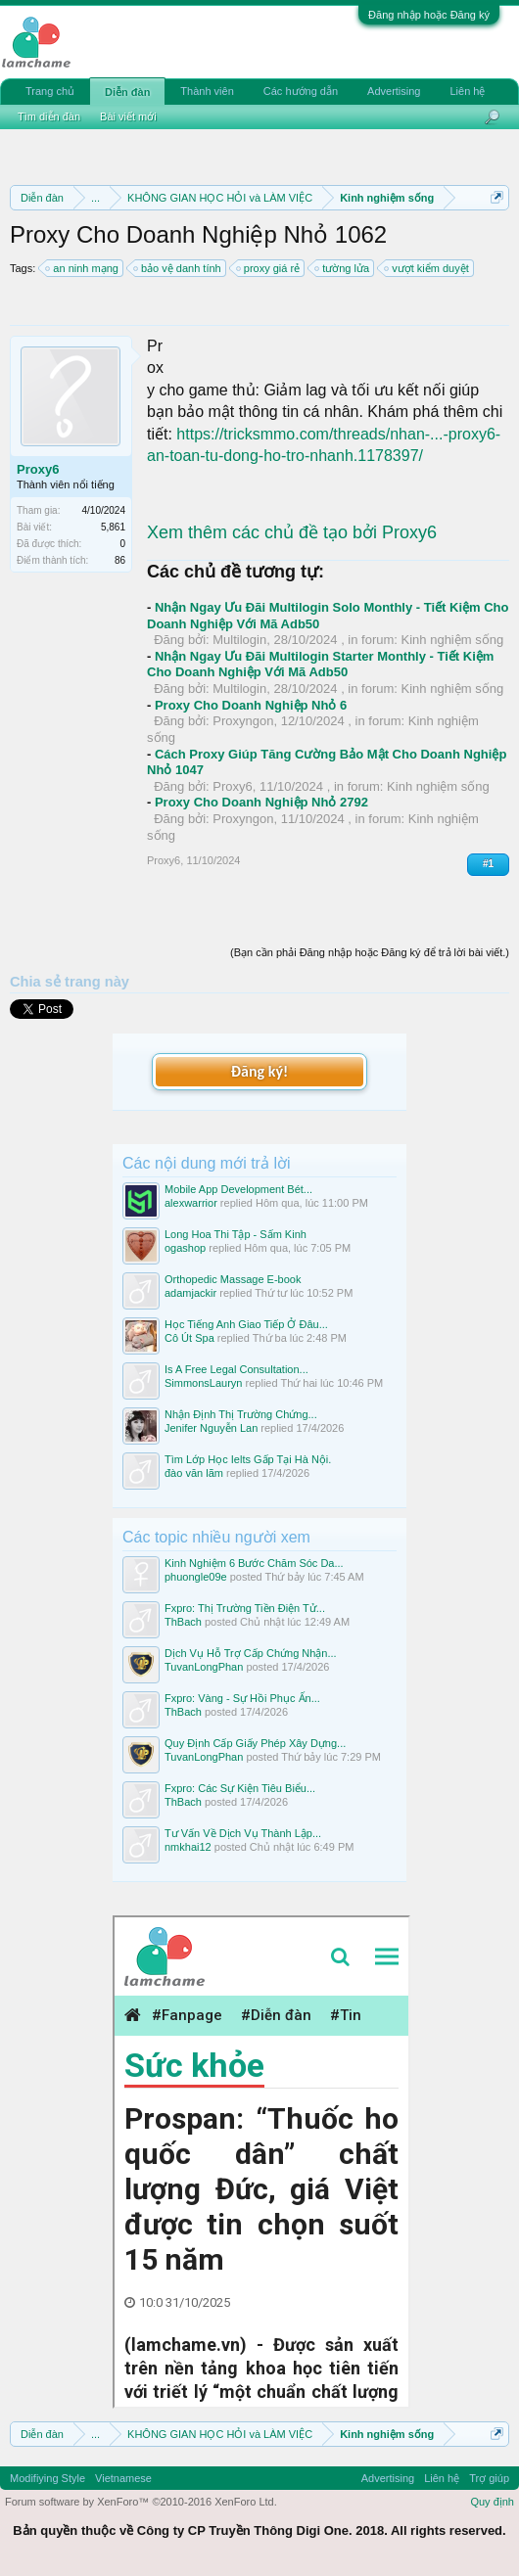 The height and width of the screenshot is (2576, 519). What do you see at coordinates (254, 1563) in the screenshot?
I see `Kinh Nghiệm 6 Bước Chăm Sóc Da...` at bounding box center [254, 1563].